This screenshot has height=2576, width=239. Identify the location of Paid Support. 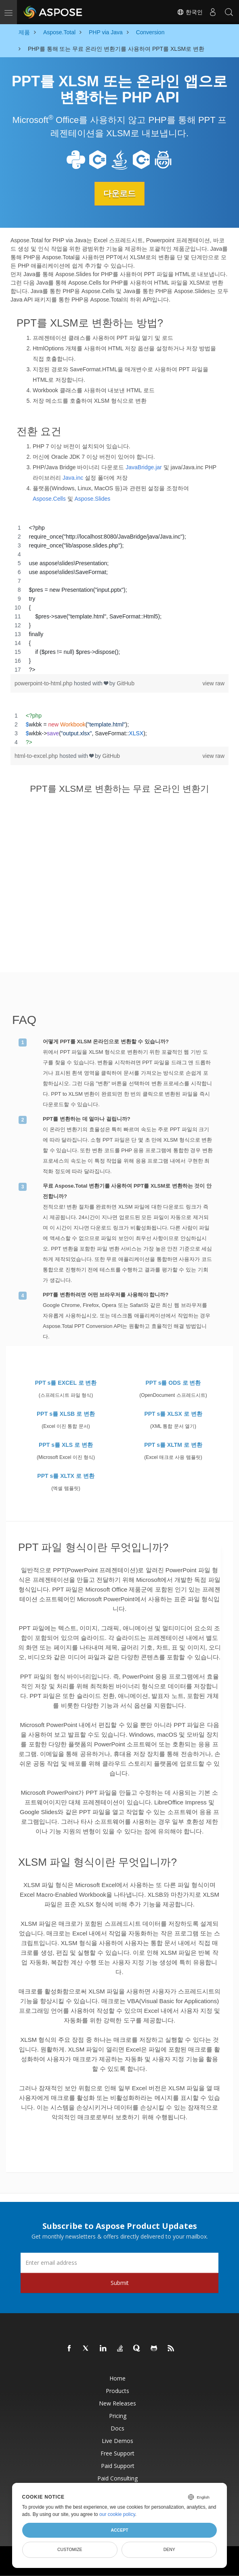
(117, 2465).